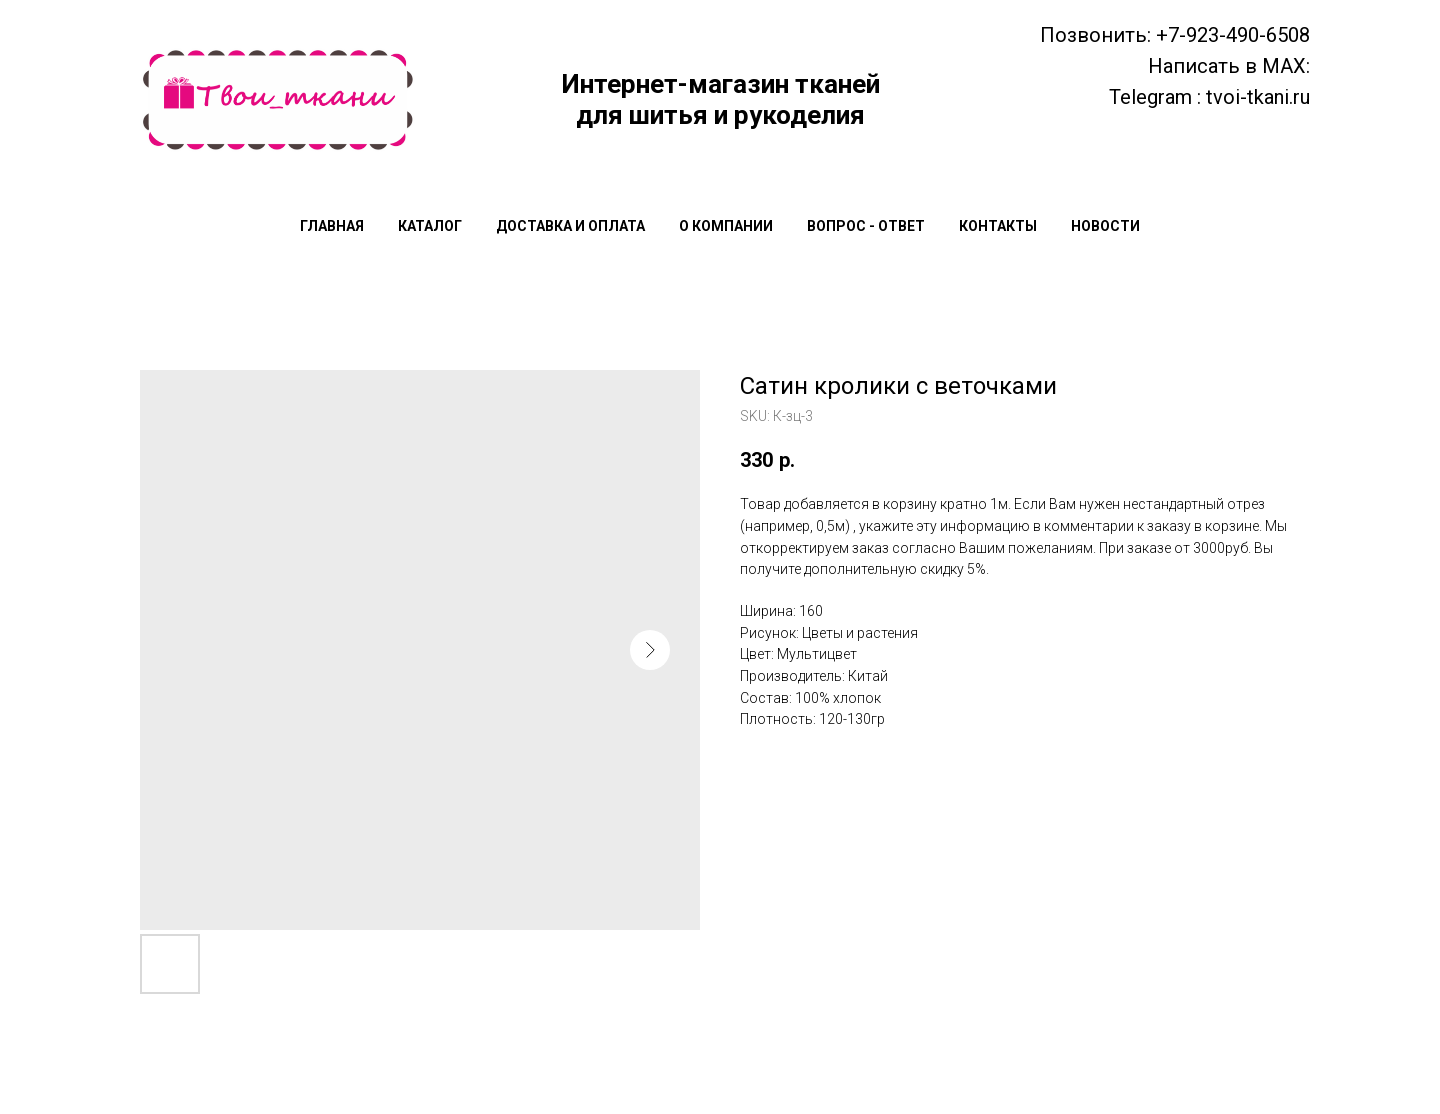  I want to click on : +7-923-490-6508, so click(1228, 35).